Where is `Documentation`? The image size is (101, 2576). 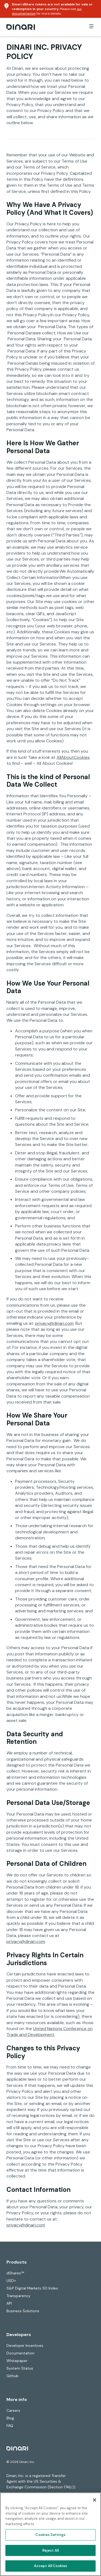
Documentation is located at coordinates (20, 2353).